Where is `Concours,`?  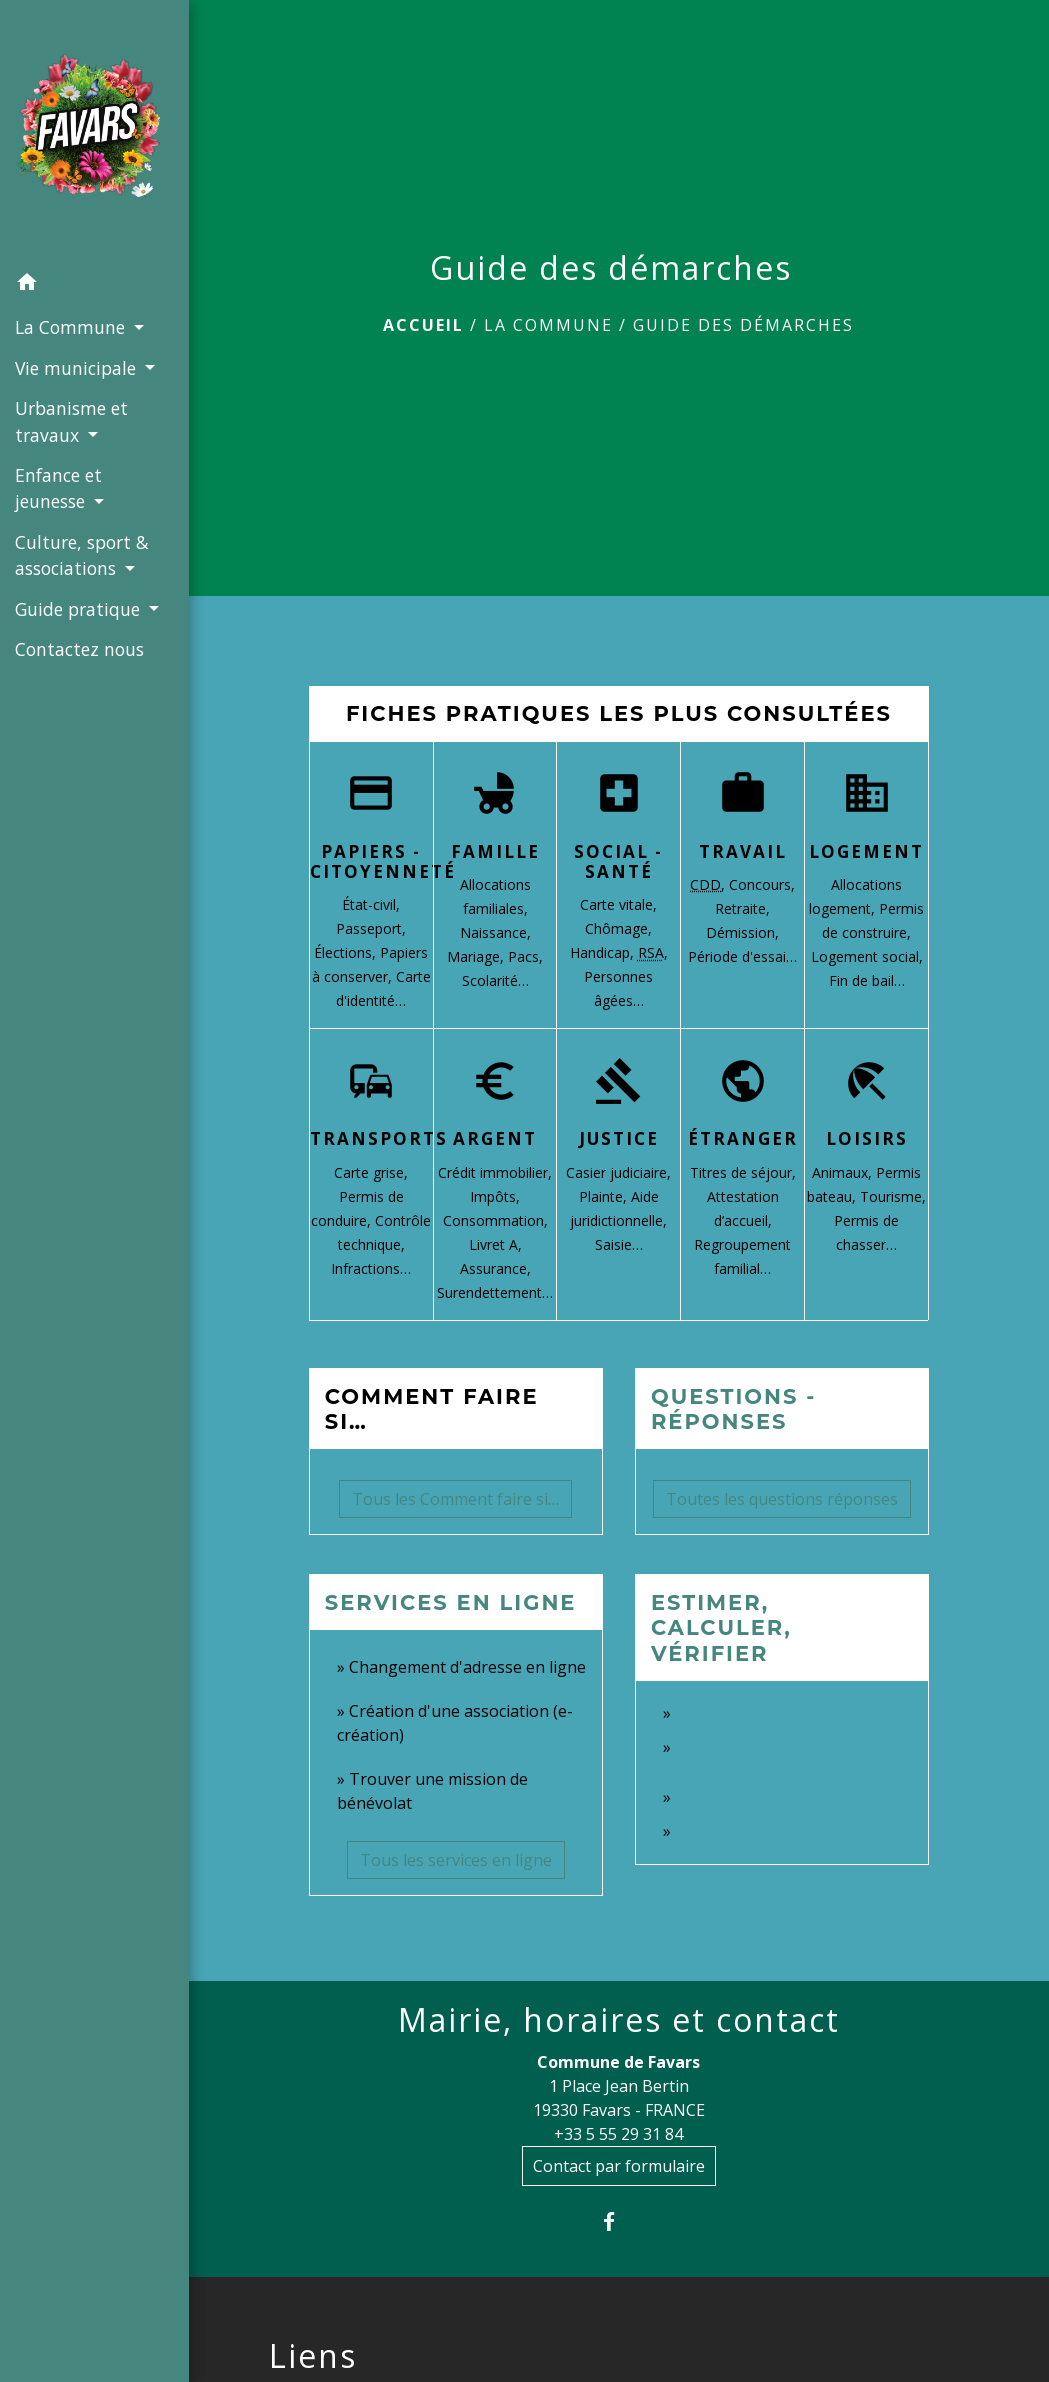
Concours, is located at coordinates (762, 884).